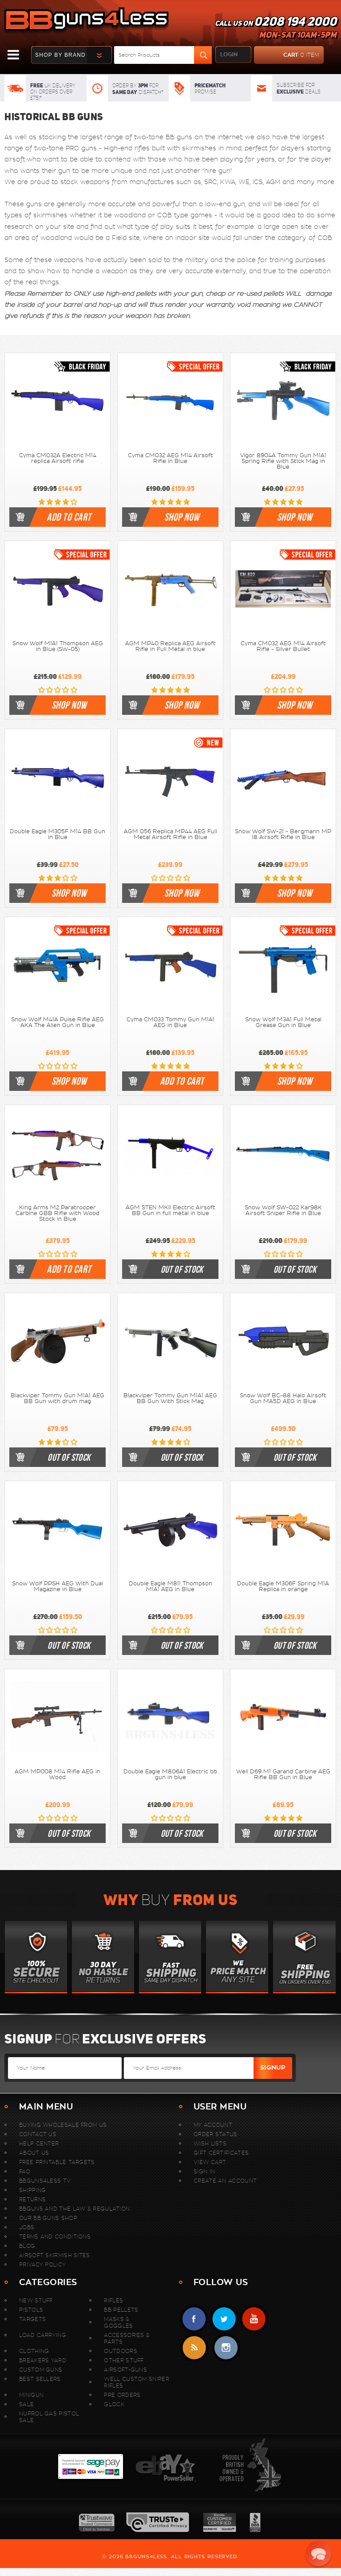 The image size is (341, 2576). What do you see at coordinates (182, 1269) in the screenshot?
I see `out of stock` at bounding box center [182, 1269].